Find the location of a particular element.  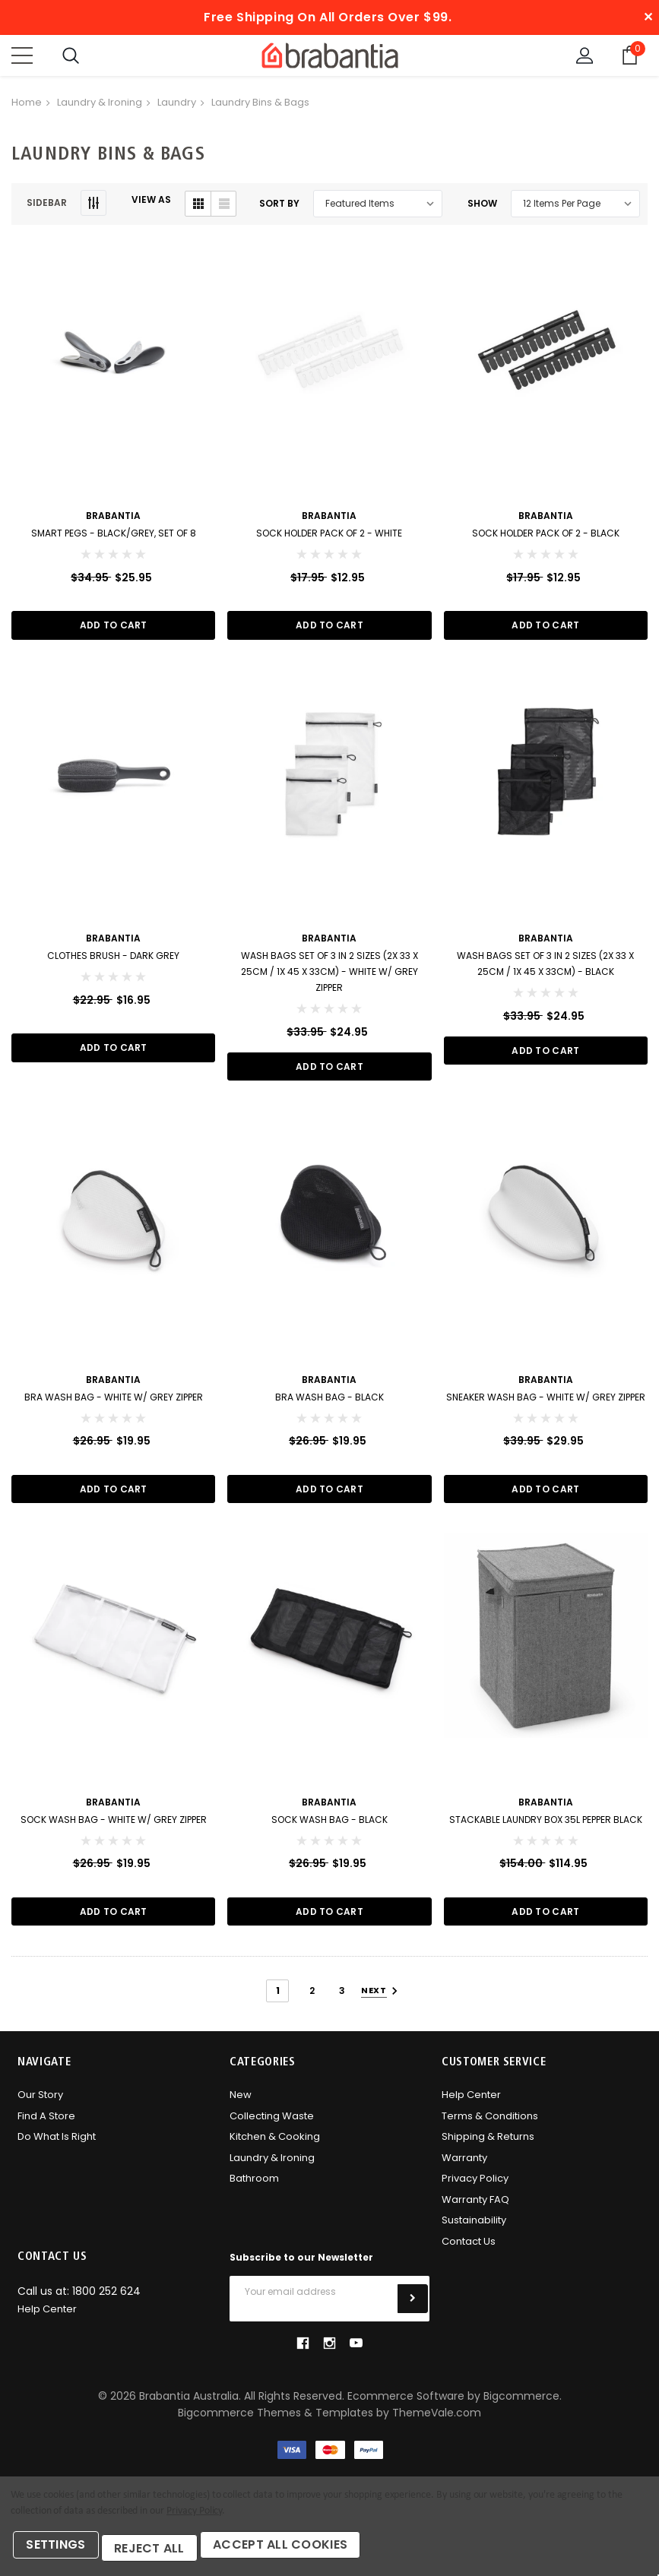

Sustainability is located at coordinates (474, 2231).